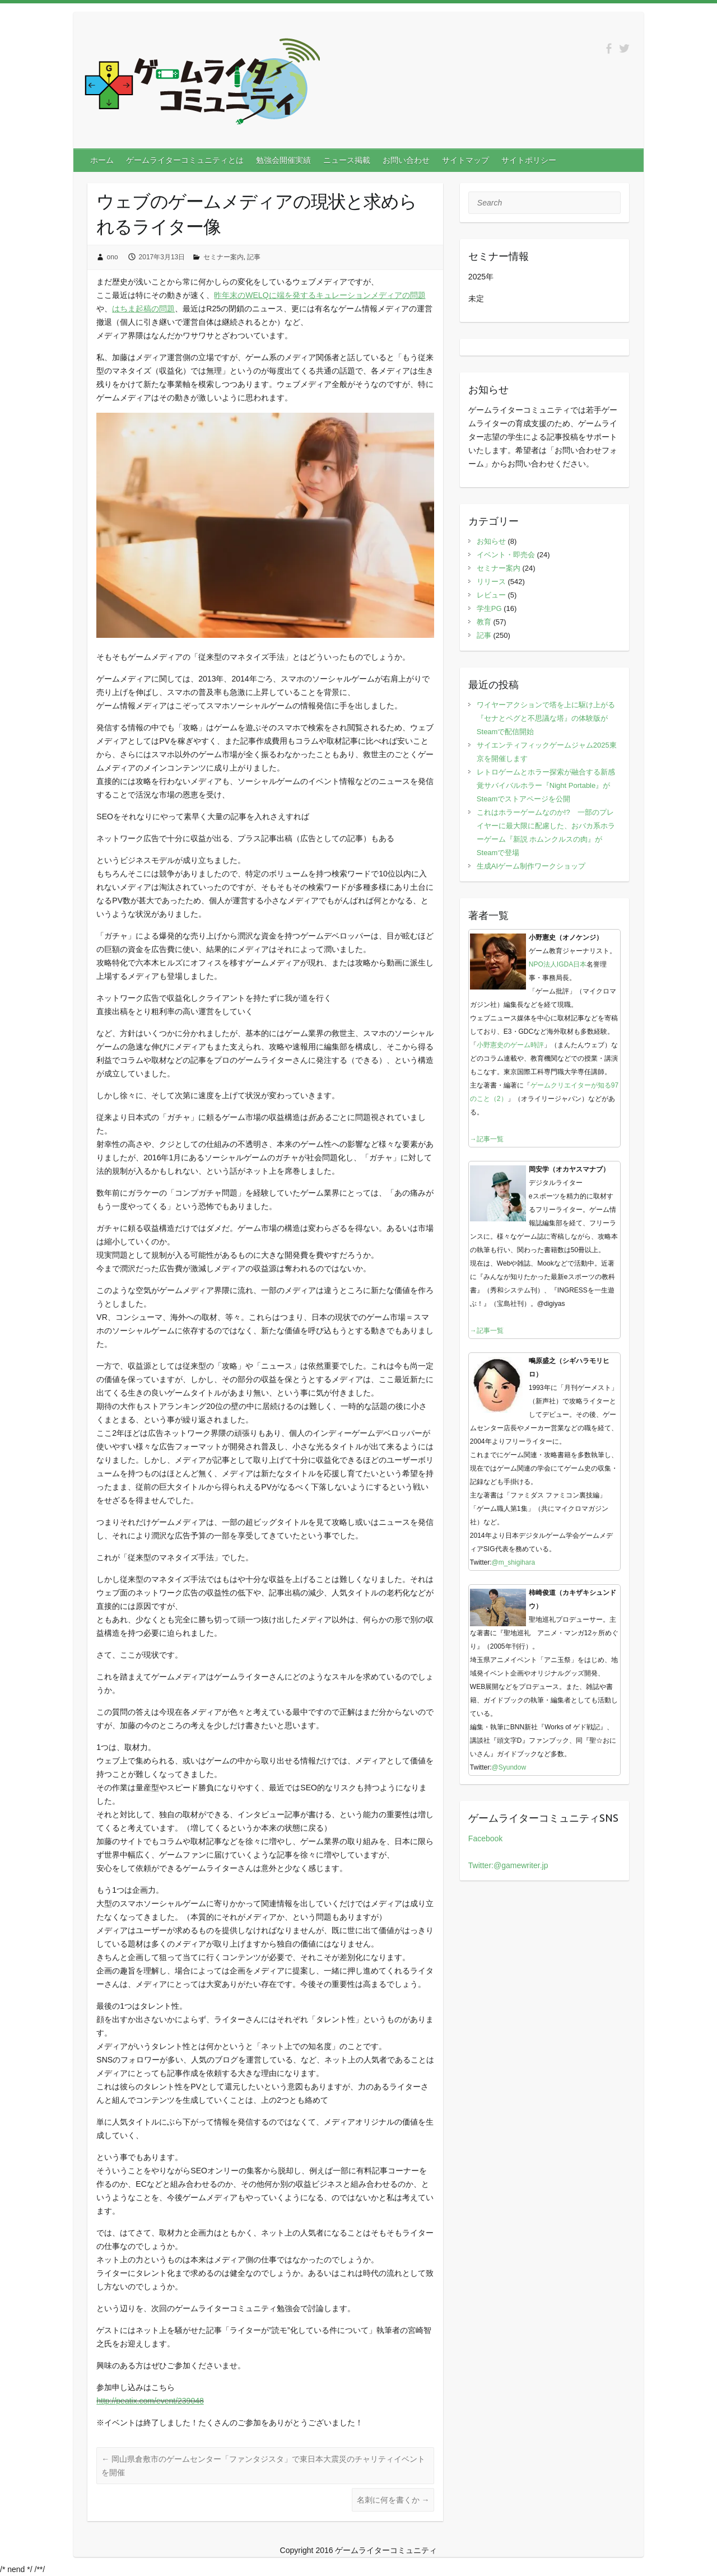 The width and height of the screenshot is (717, 2576). Describe the element at coordinates (319, 295) in the screenshot. I see `昨年末のWELQに端を発するキュレーションメディアの問題` at that location.